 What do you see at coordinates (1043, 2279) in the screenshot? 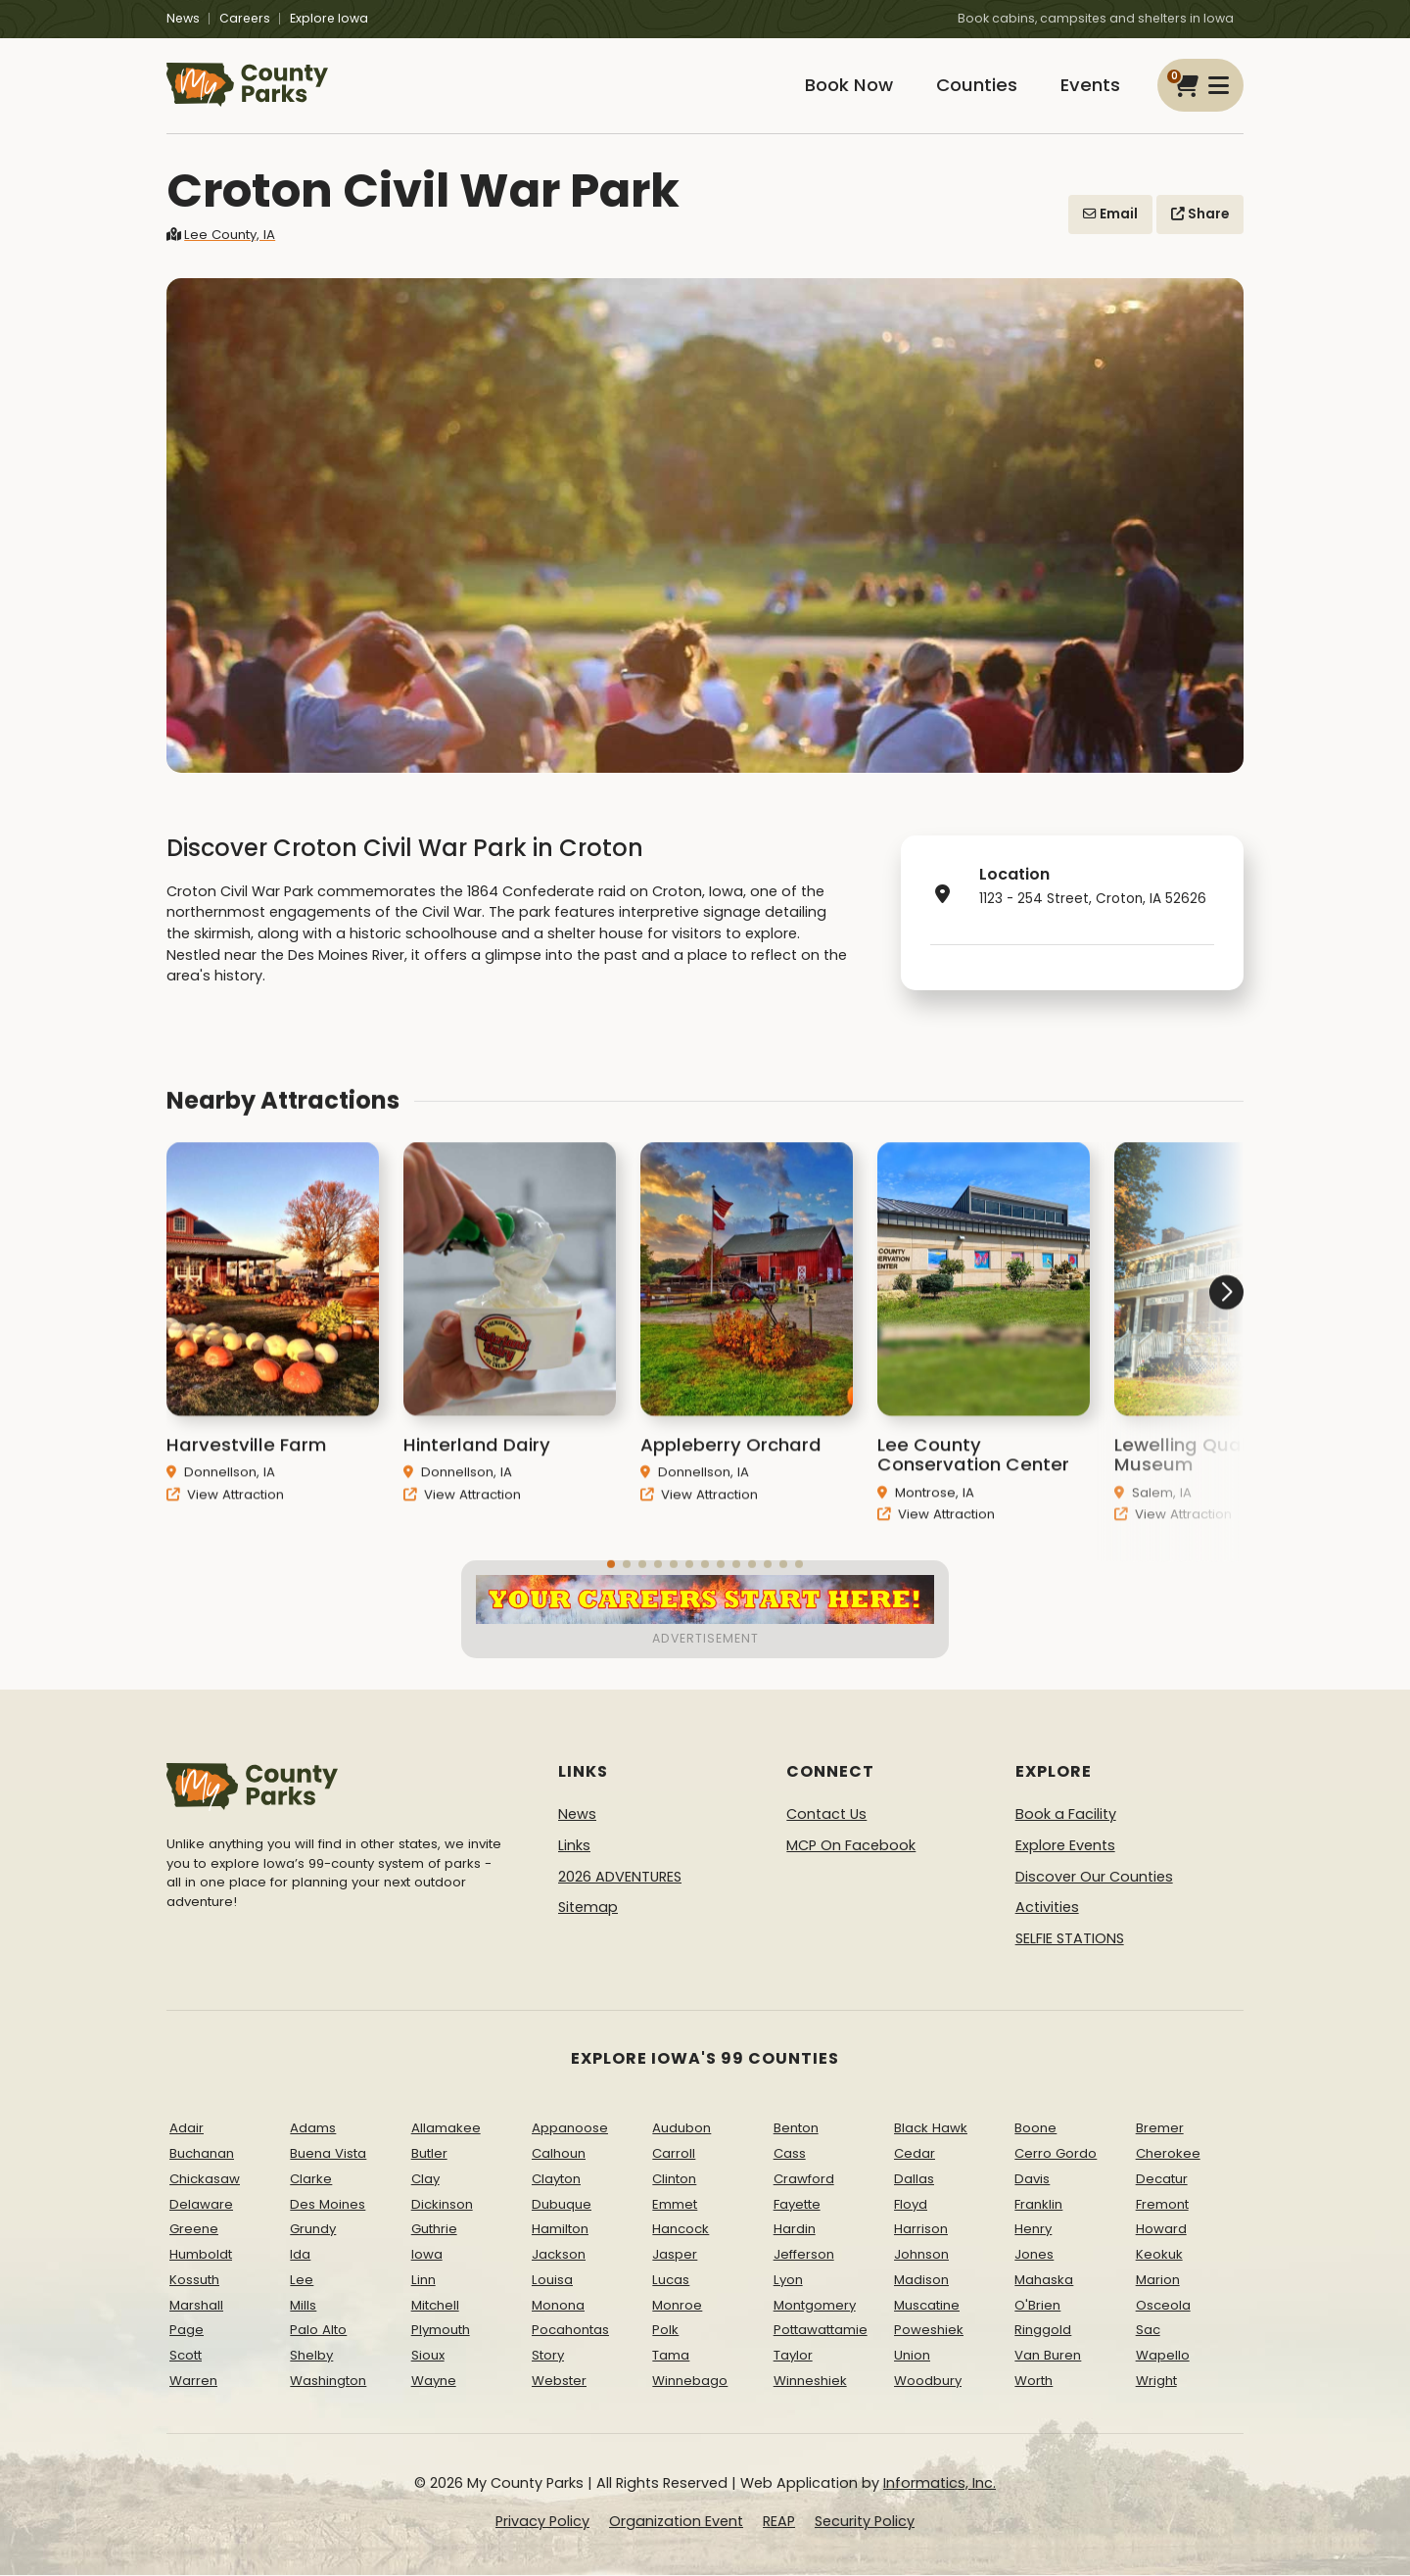
I see `Mahaska` at bounding box center [1043, 2279].